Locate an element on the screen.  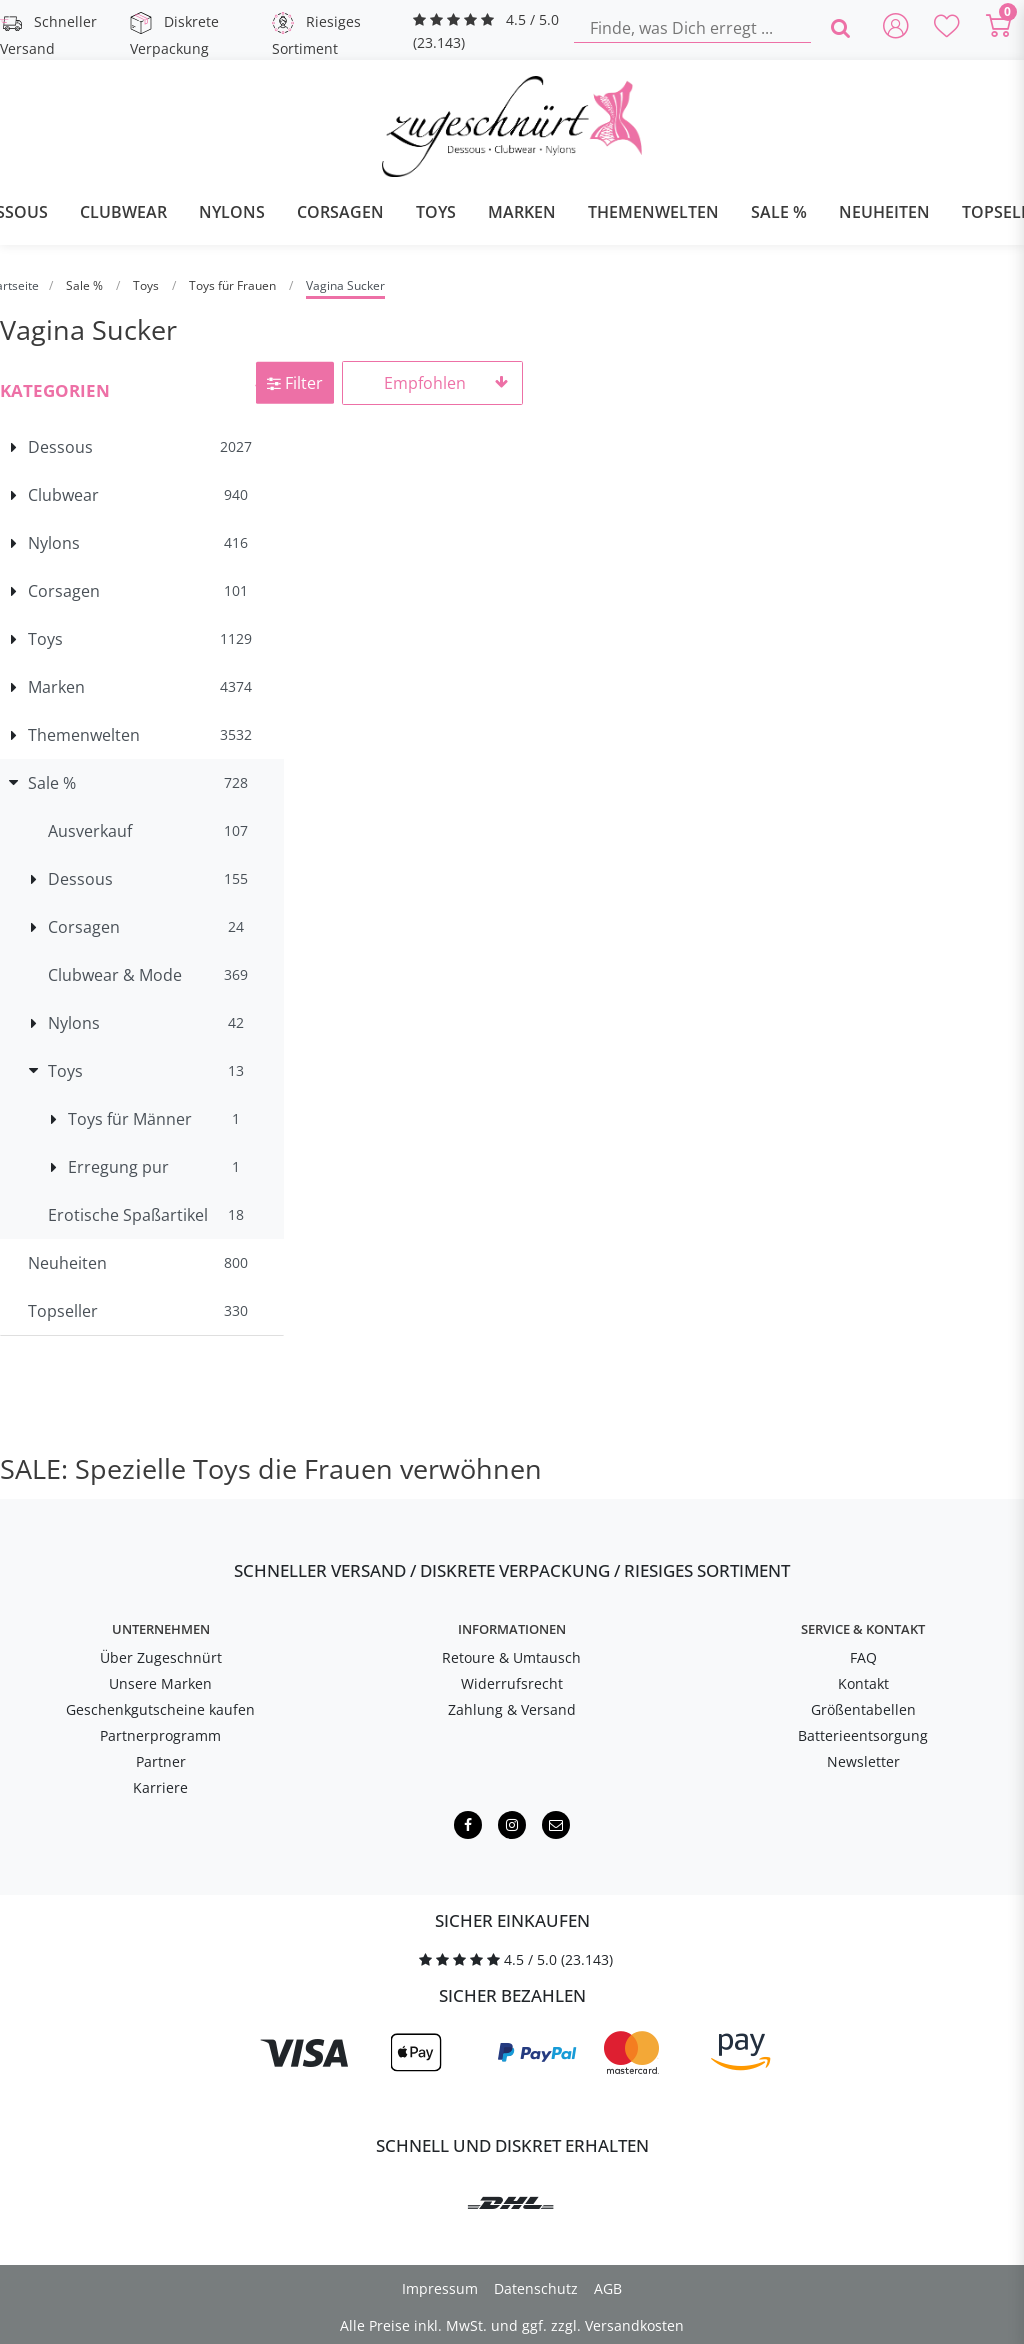
Unsere Marken is located at coordinates (160, 1683).